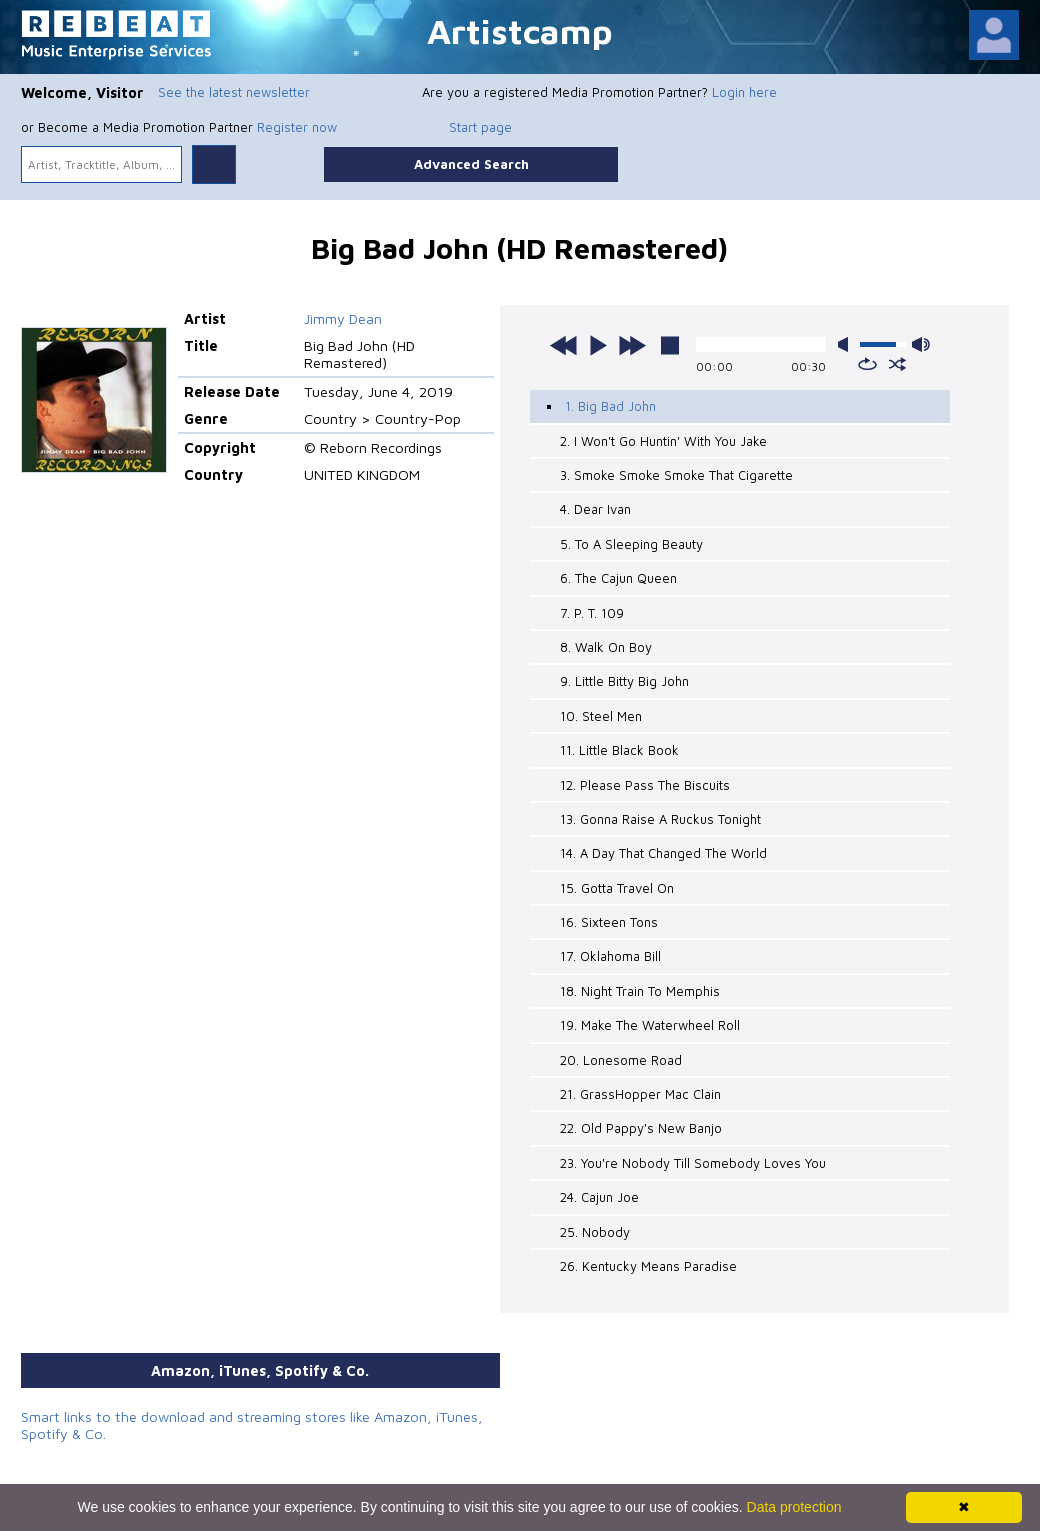  What do you see at coordinates (598, 345) in the screenshot?
I see `play` at bounding box center [598, 345].